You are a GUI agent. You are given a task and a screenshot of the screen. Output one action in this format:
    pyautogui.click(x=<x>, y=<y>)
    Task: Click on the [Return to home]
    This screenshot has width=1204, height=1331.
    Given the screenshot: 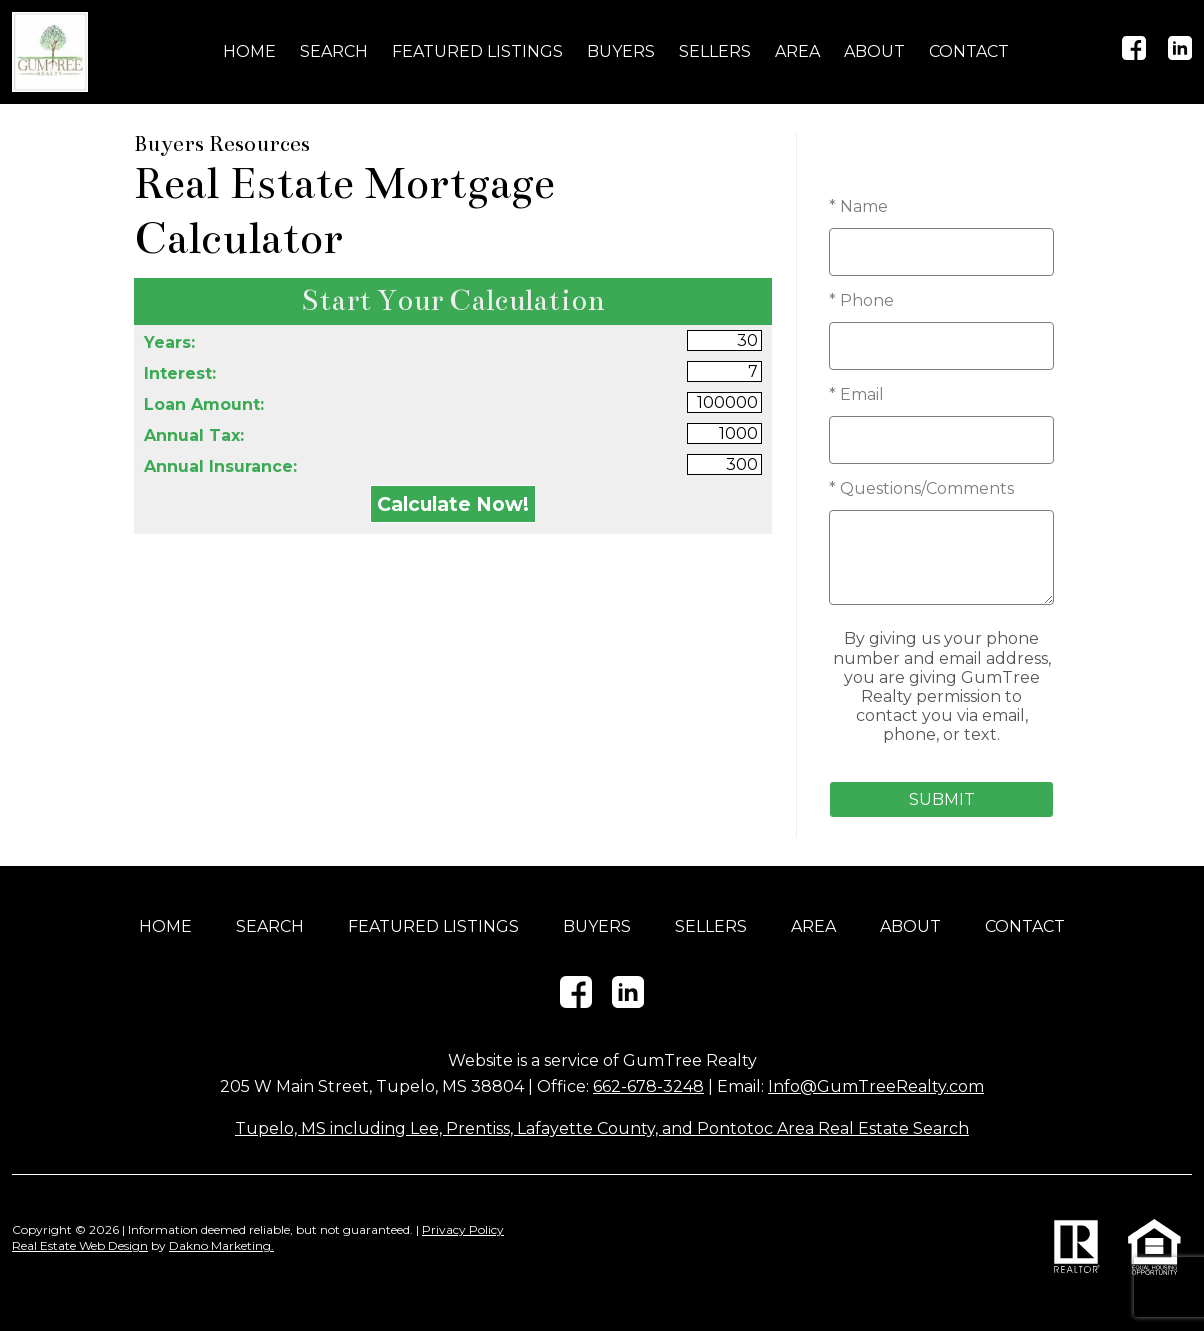 What is the action you would take?
    pyautogui.click(x=50, y=52)
    